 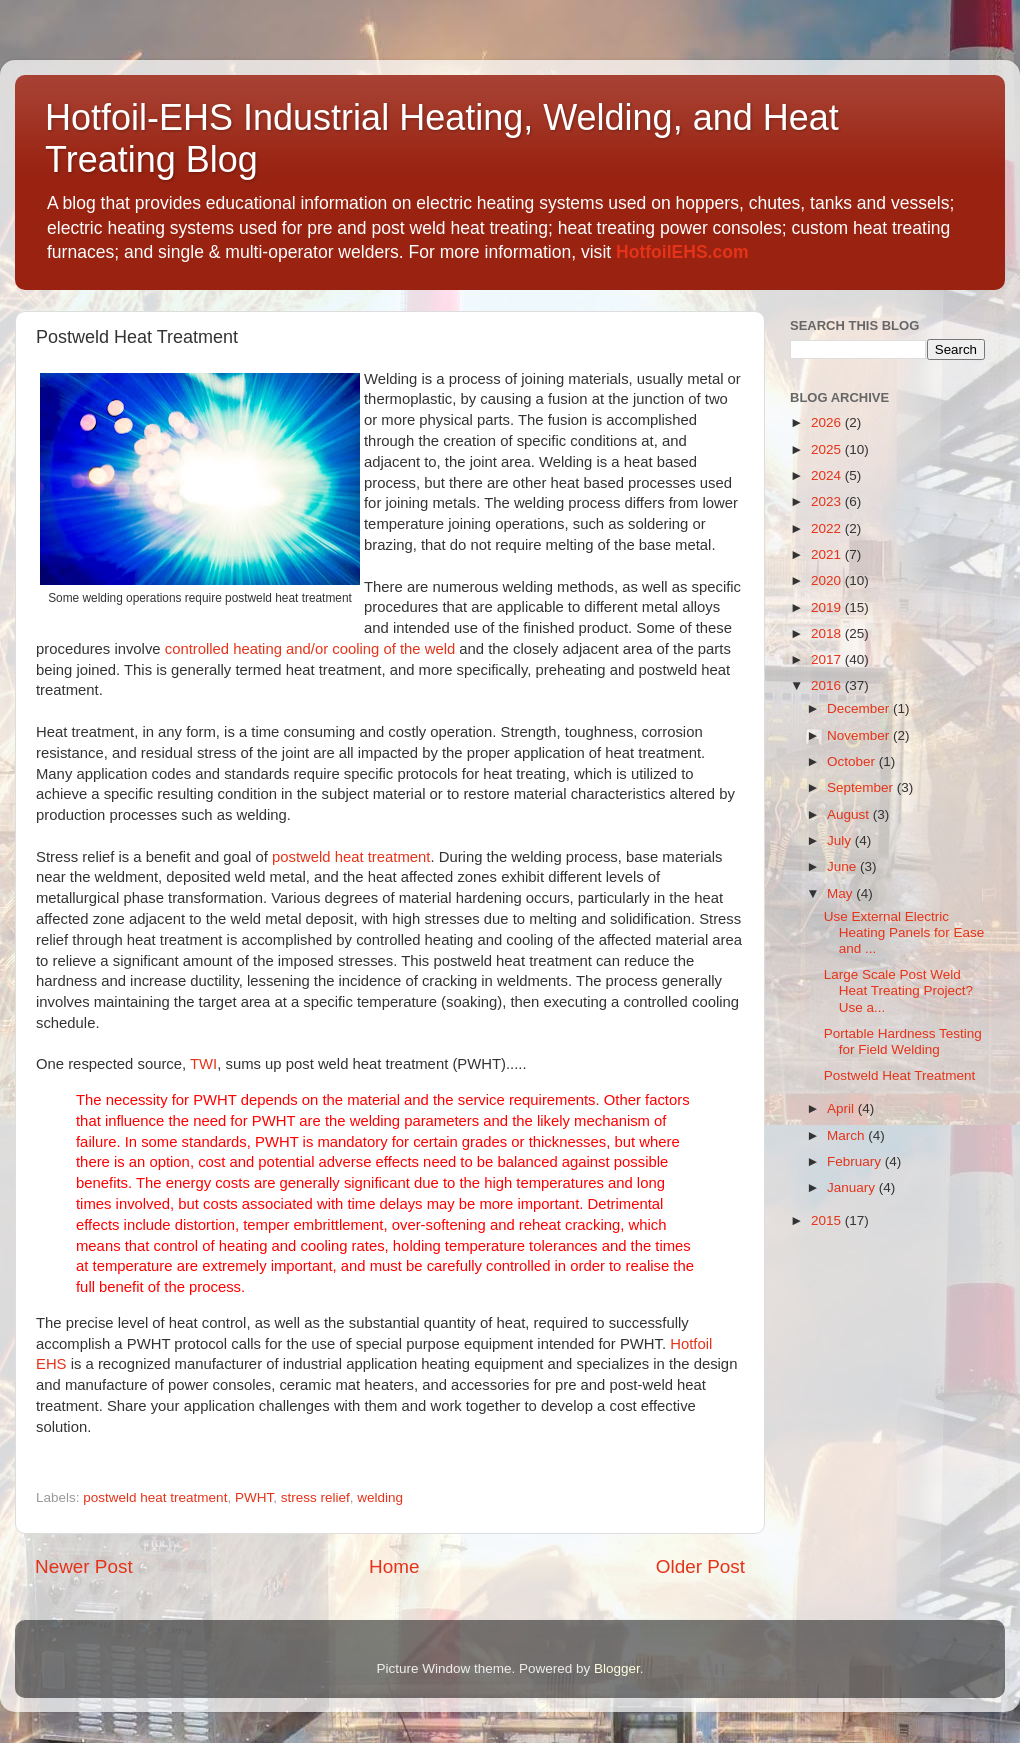 I want to click on 2025, so click(x=828, y=449).